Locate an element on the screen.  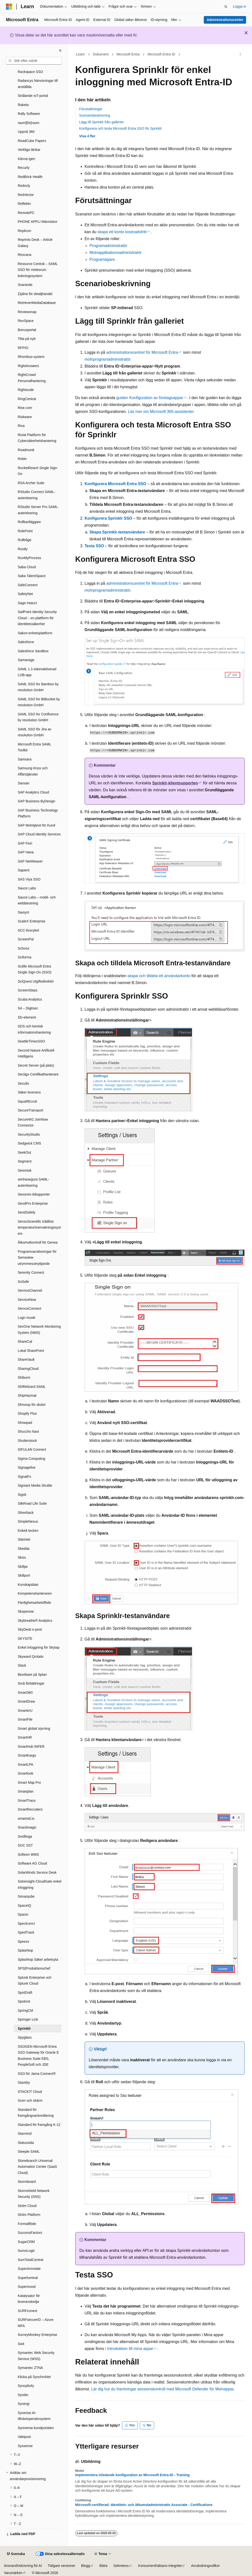
Showpad [treeitem] is located at coordinates (25, 1423).